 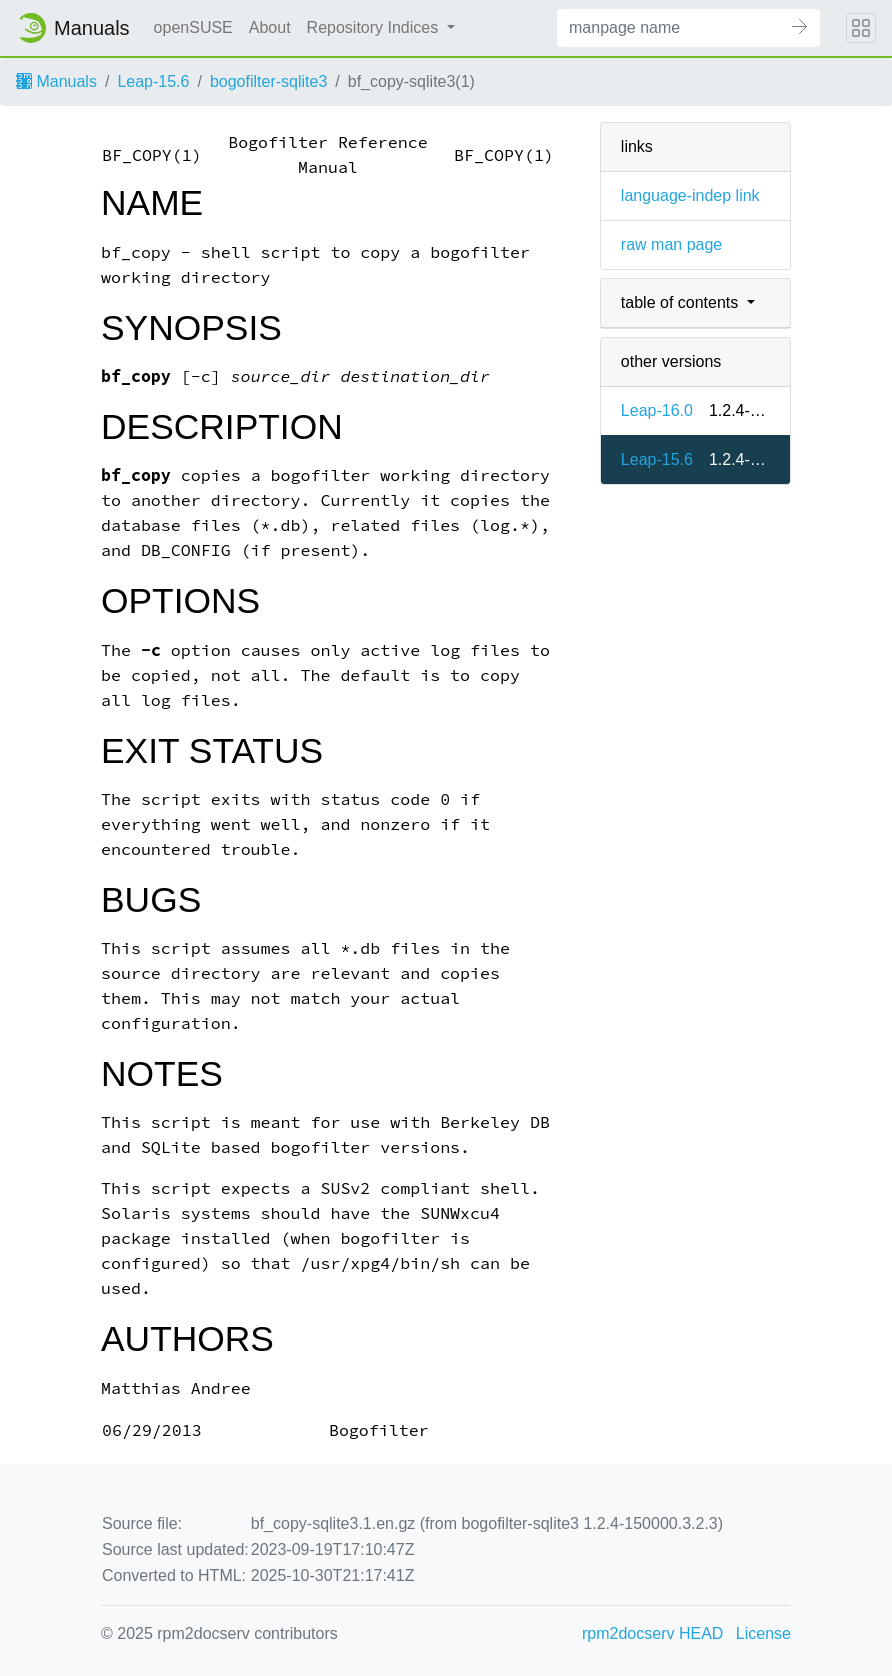 I want to click on Leap-16.0, so click(x=657, y=410).